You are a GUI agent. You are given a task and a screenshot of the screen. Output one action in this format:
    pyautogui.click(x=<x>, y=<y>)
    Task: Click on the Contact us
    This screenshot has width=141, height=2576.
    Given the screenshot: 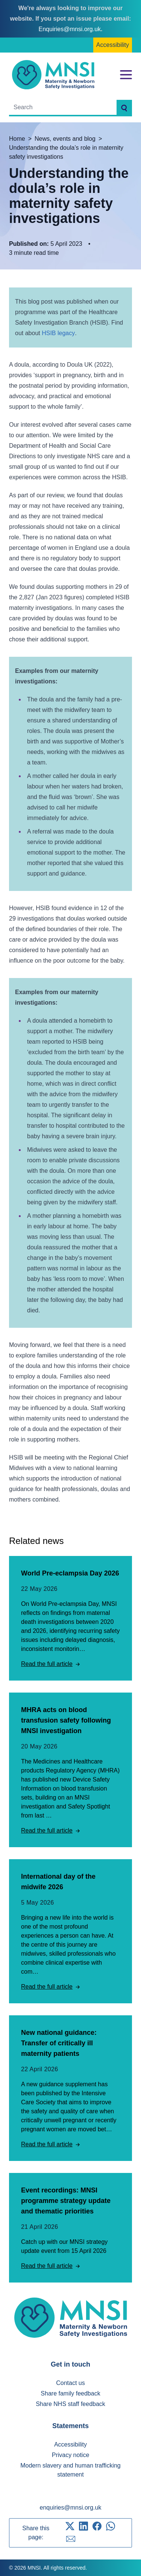 What is the action you would take?
    pyautogui.click(x=70, y=2383)
    